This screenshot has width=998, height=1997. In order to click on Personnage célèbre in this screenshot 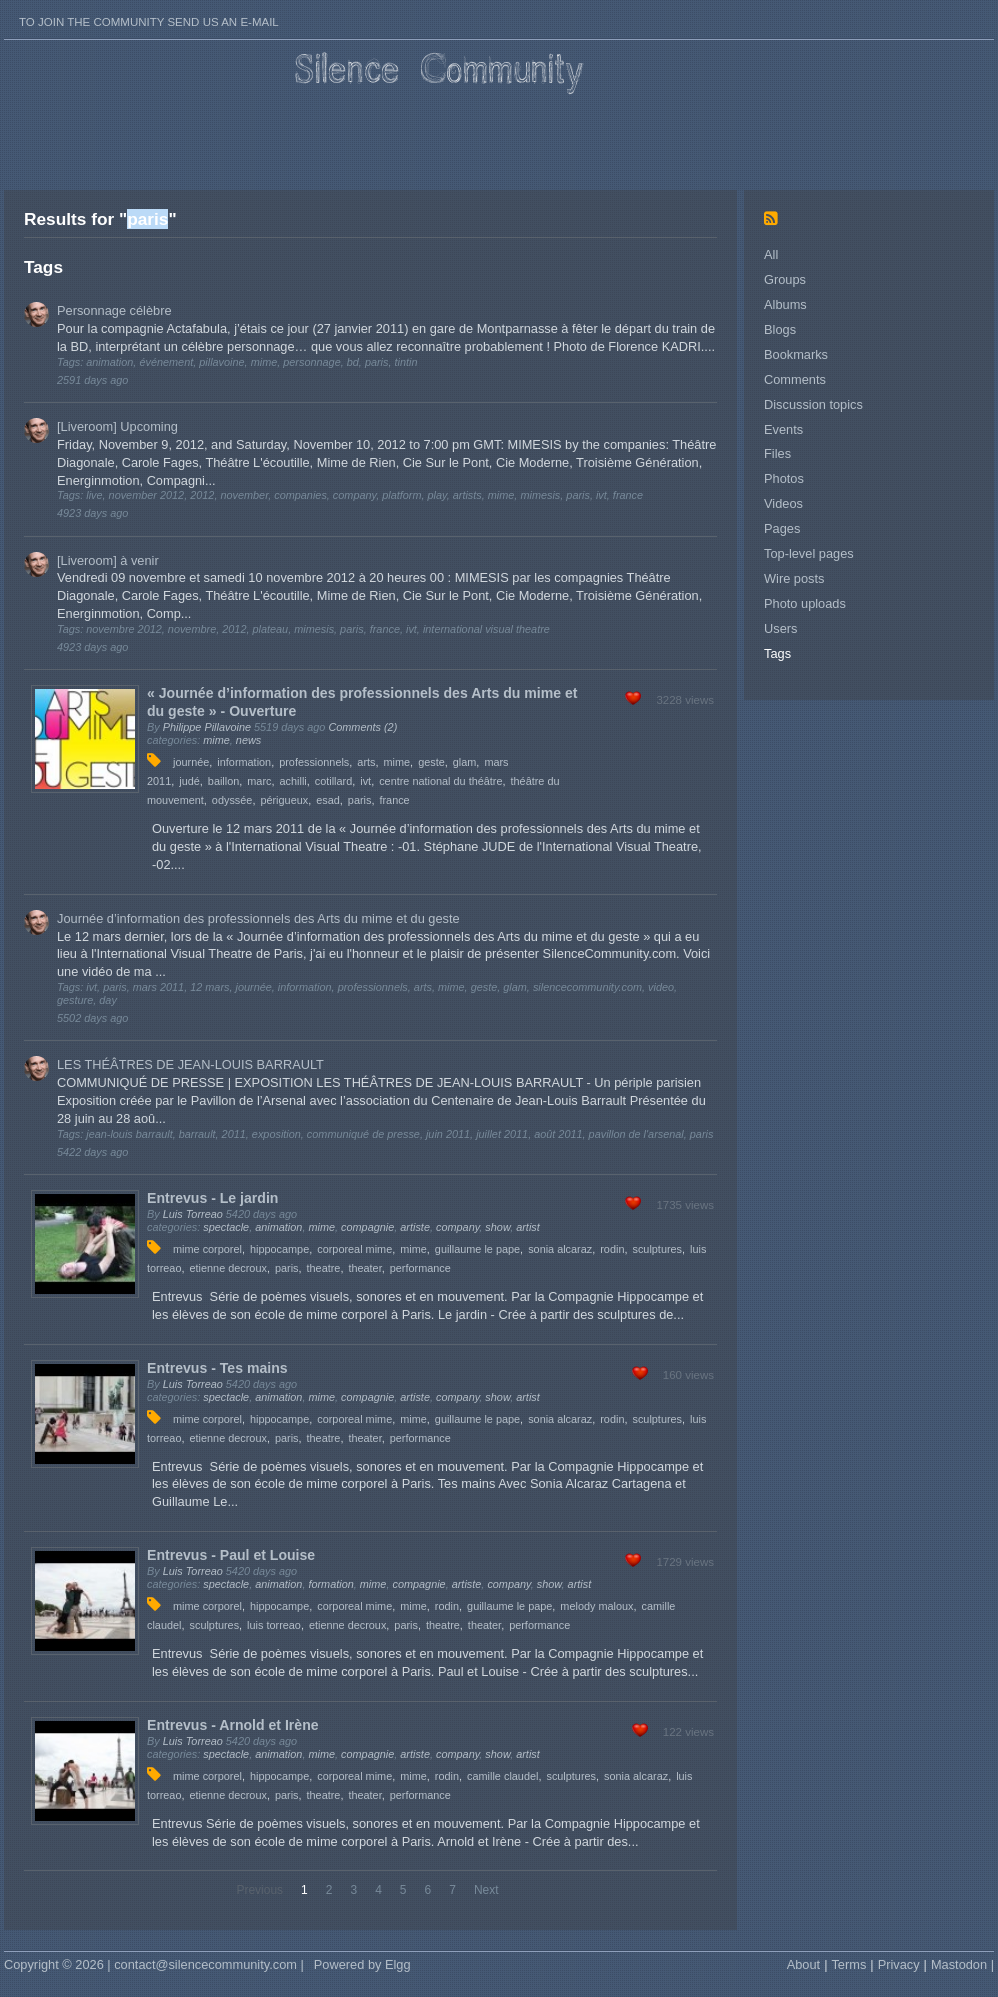, I will do `click(114, 310)`.